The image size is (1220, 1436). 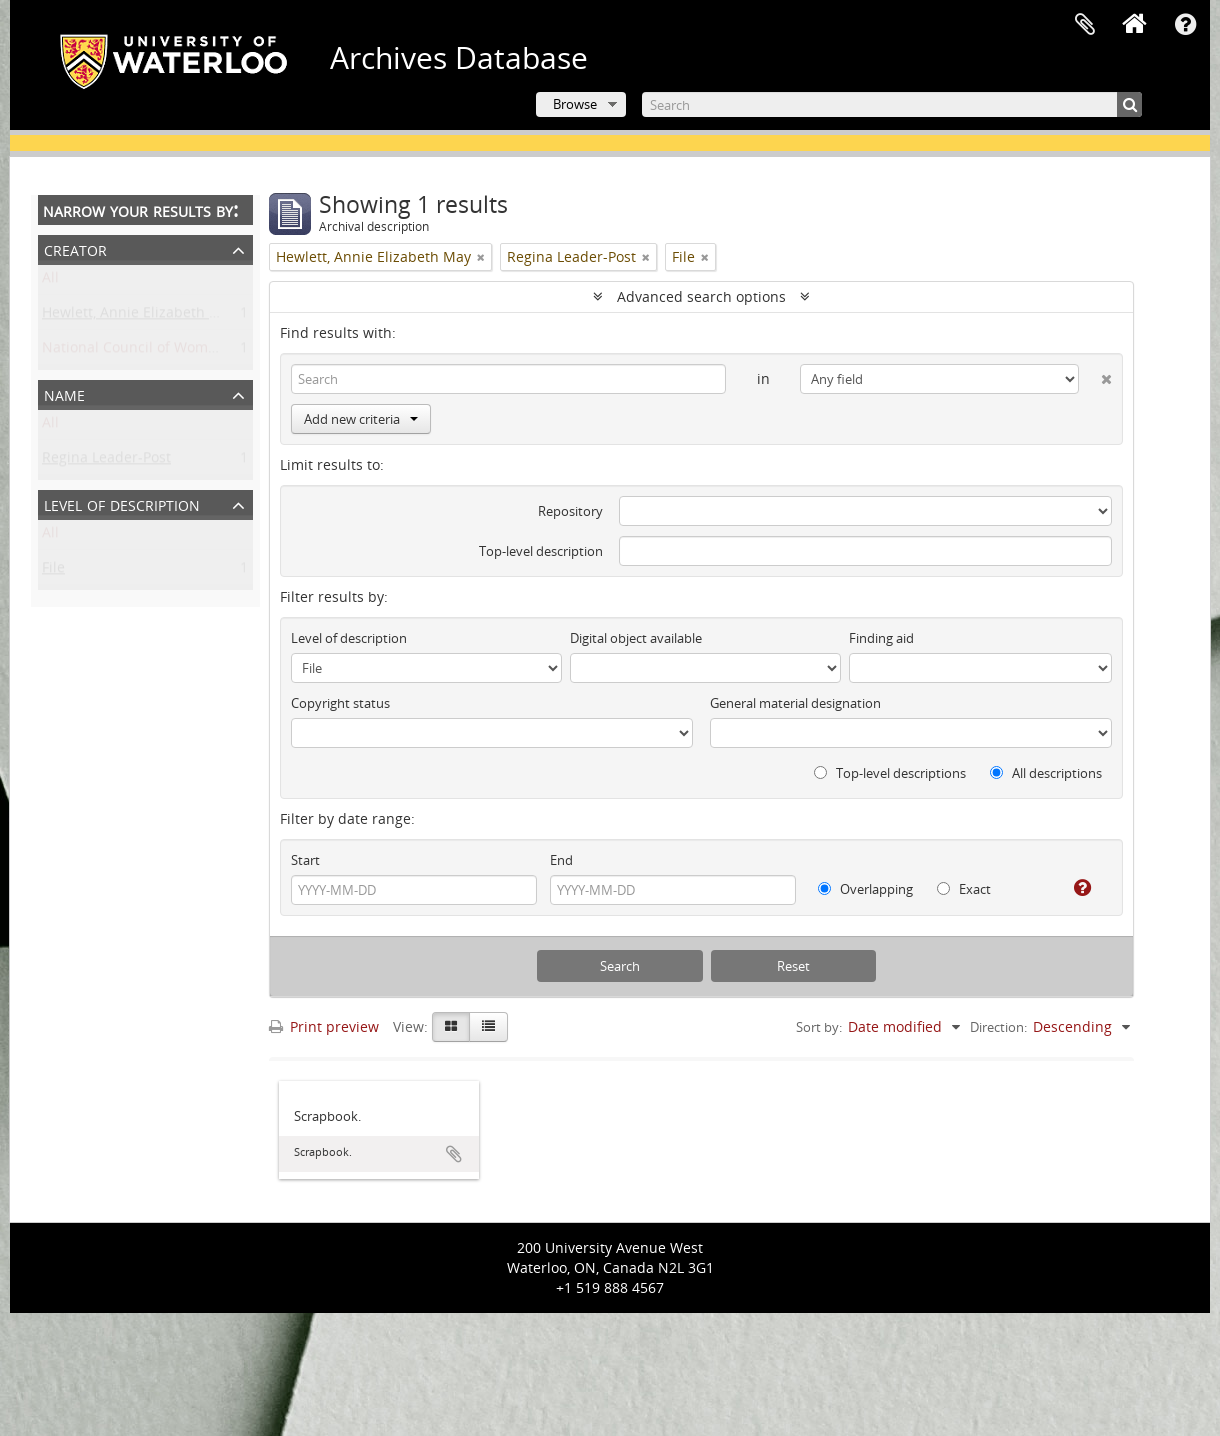 I want to click on Exact, so click(x=964, y=889).